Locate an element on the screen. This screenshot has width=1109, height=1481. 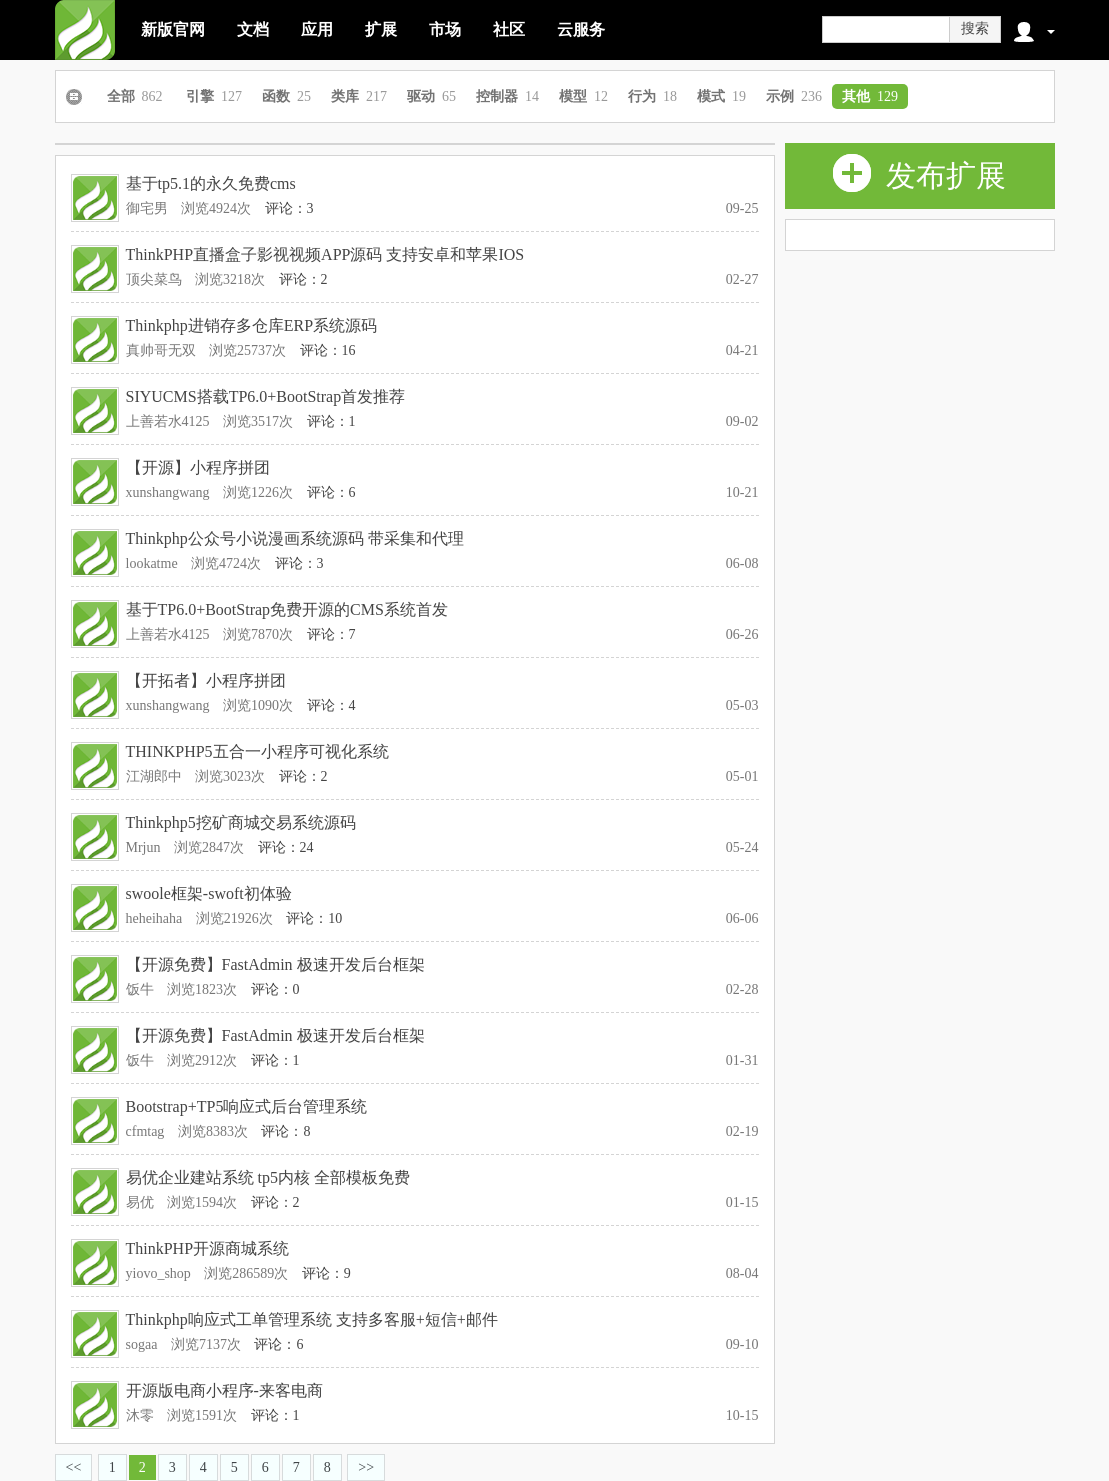
Thinkphp公众号小说漫画系统源码 带采集和代理 is located at coordinates (295, 538).